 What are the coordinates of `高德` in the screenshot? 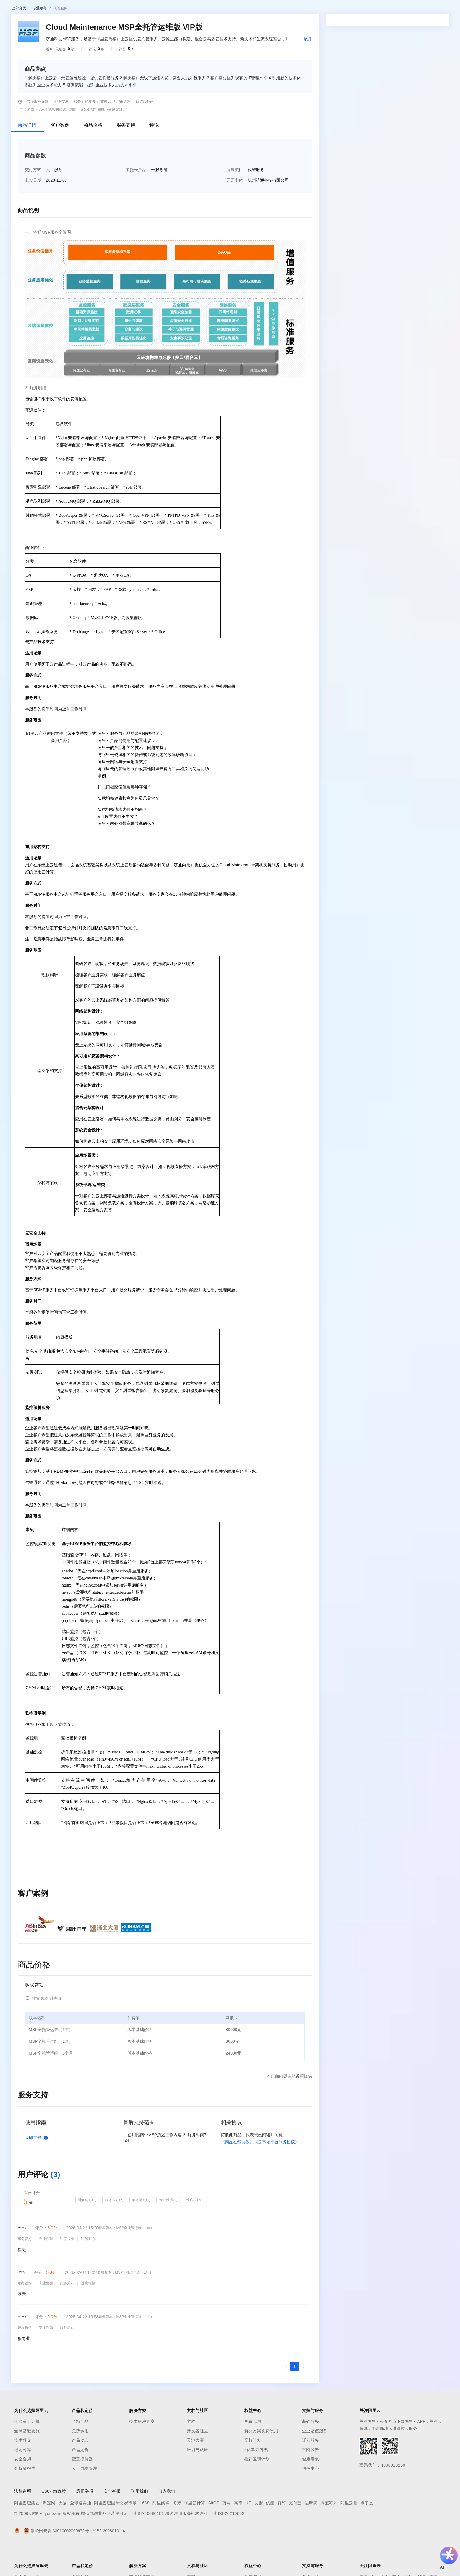 It's located at (238, 2533).